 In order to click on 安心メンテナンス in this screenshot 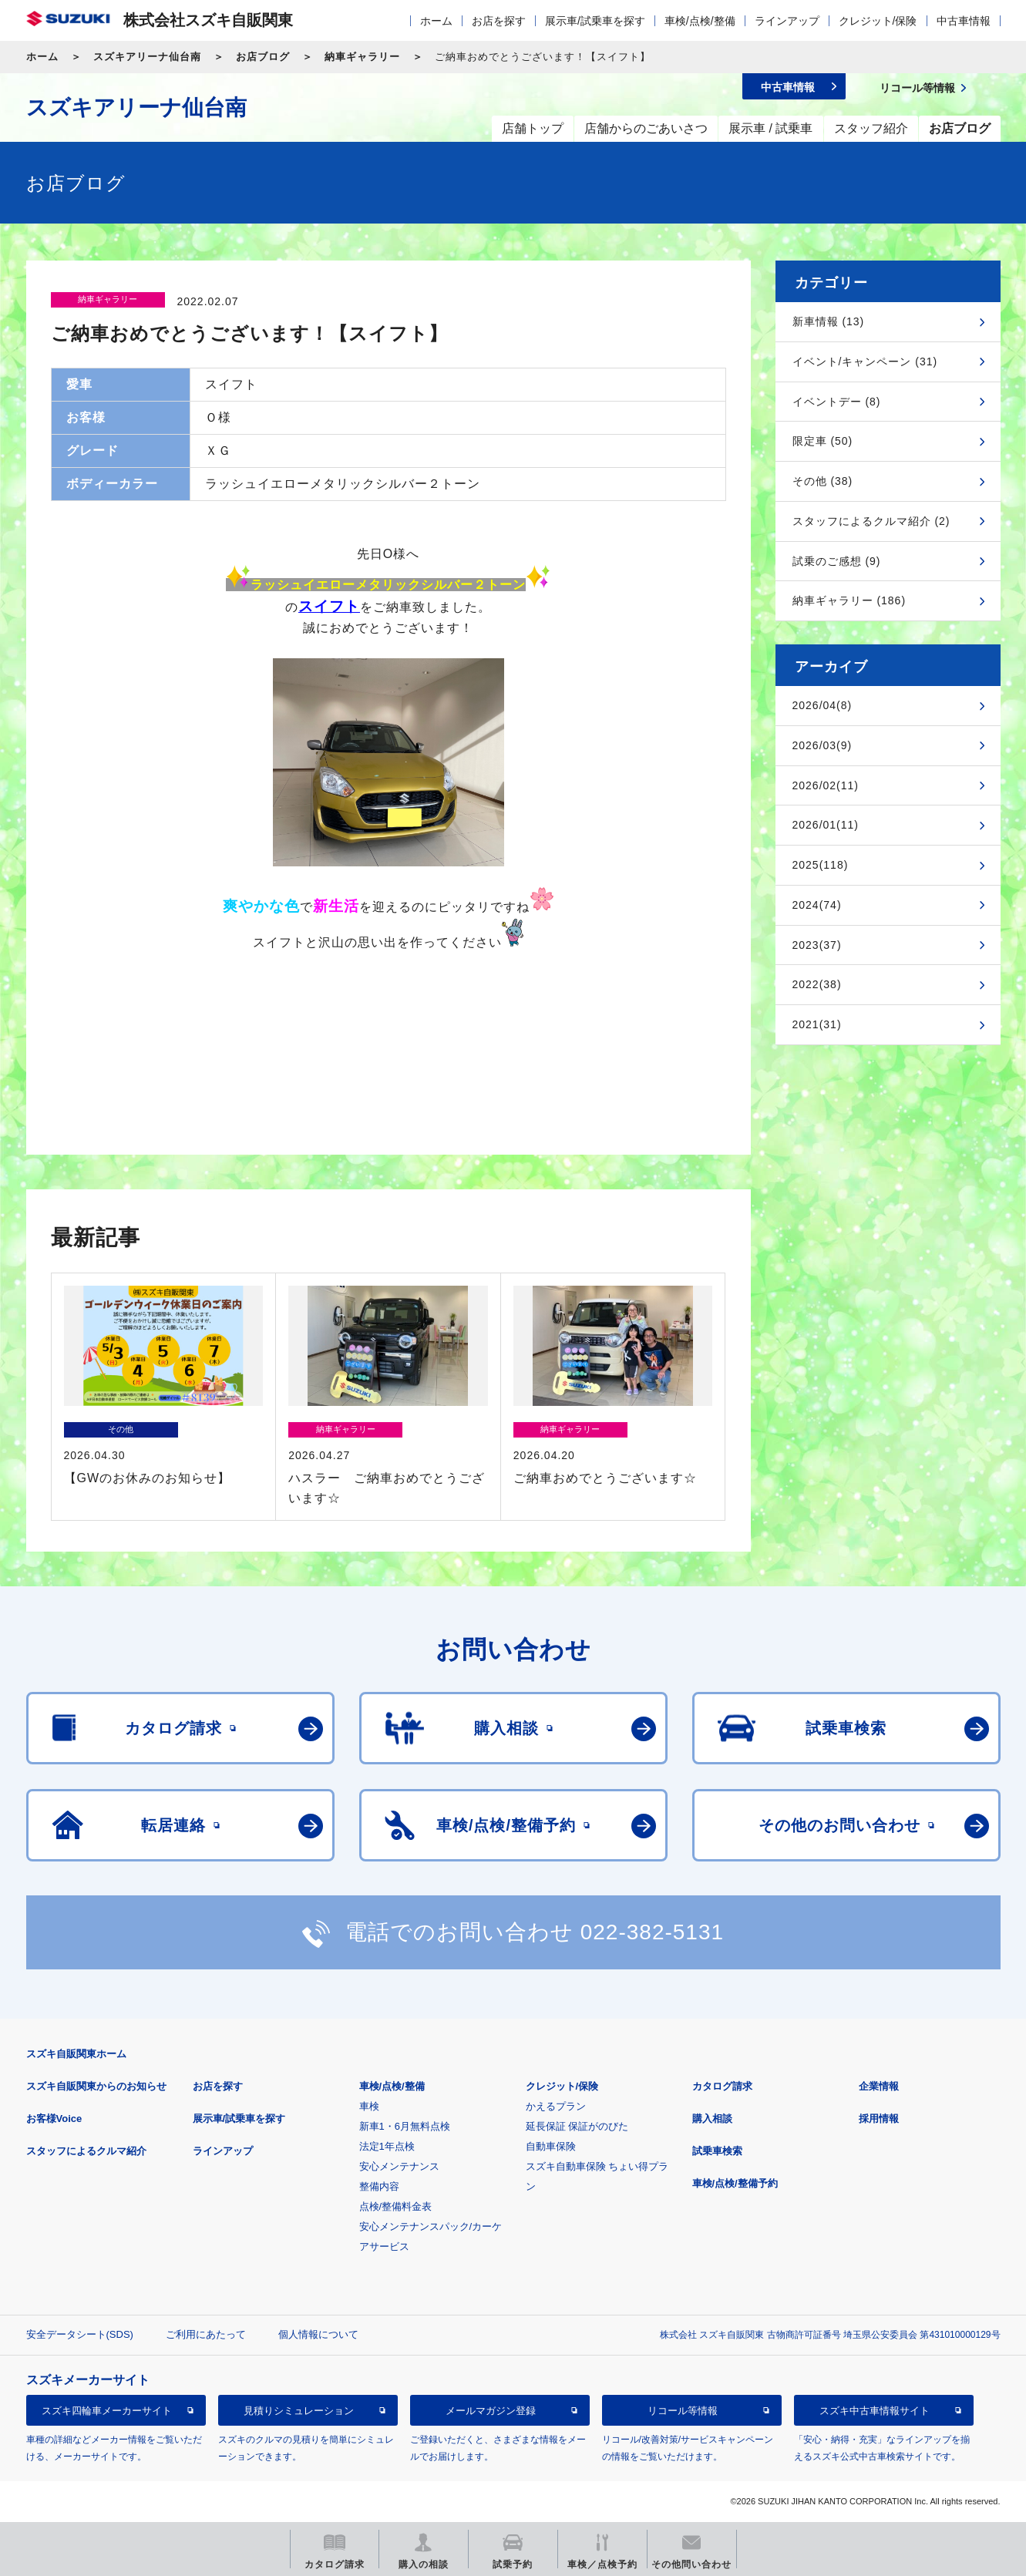, I will do `click(399, 2166)`.